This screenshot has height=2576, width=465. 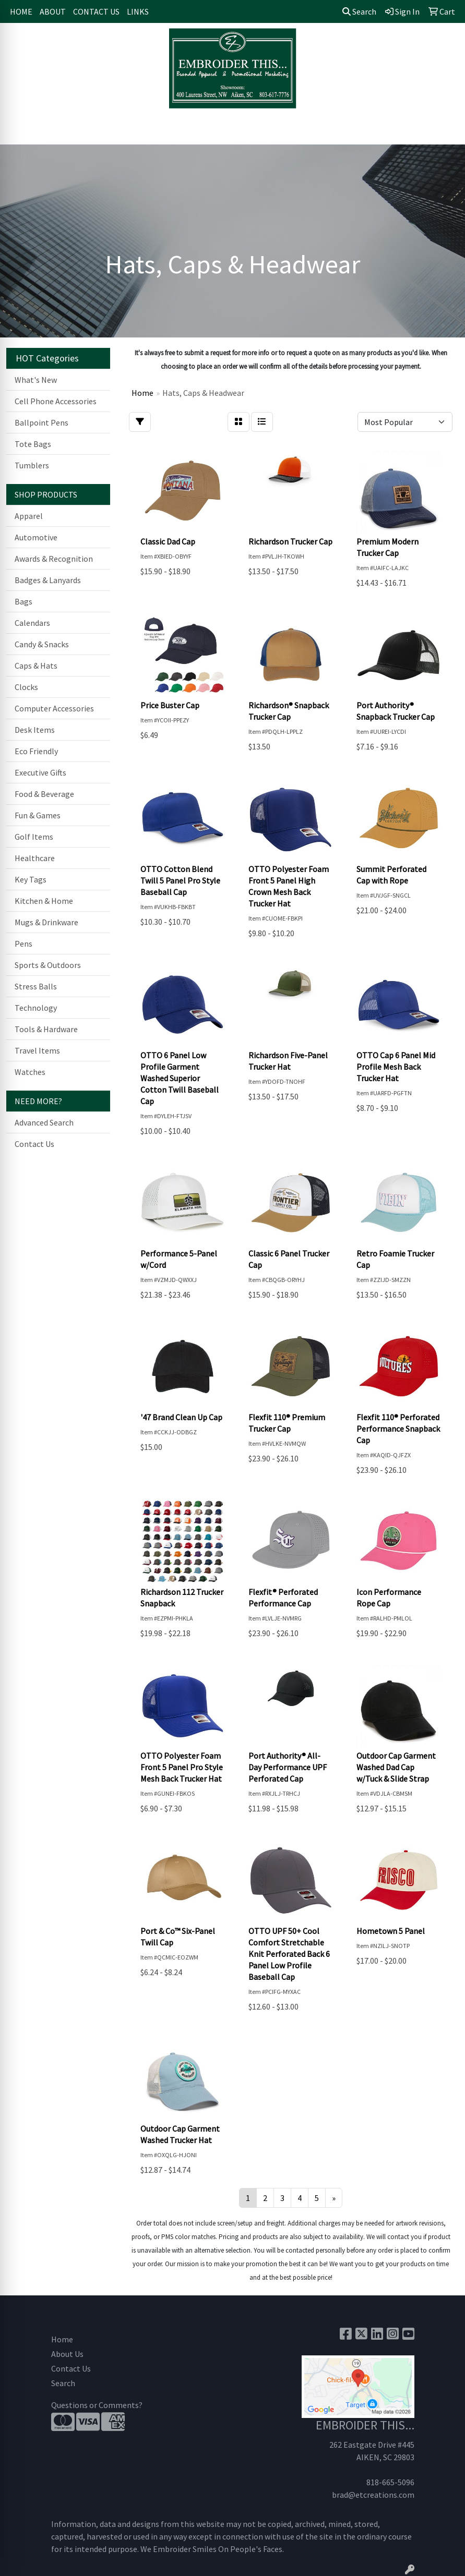 What do you see at coordinates (46, 1029) in the screenshot?
I see `Tools & Hardware` at bounding box center [46, 1029].